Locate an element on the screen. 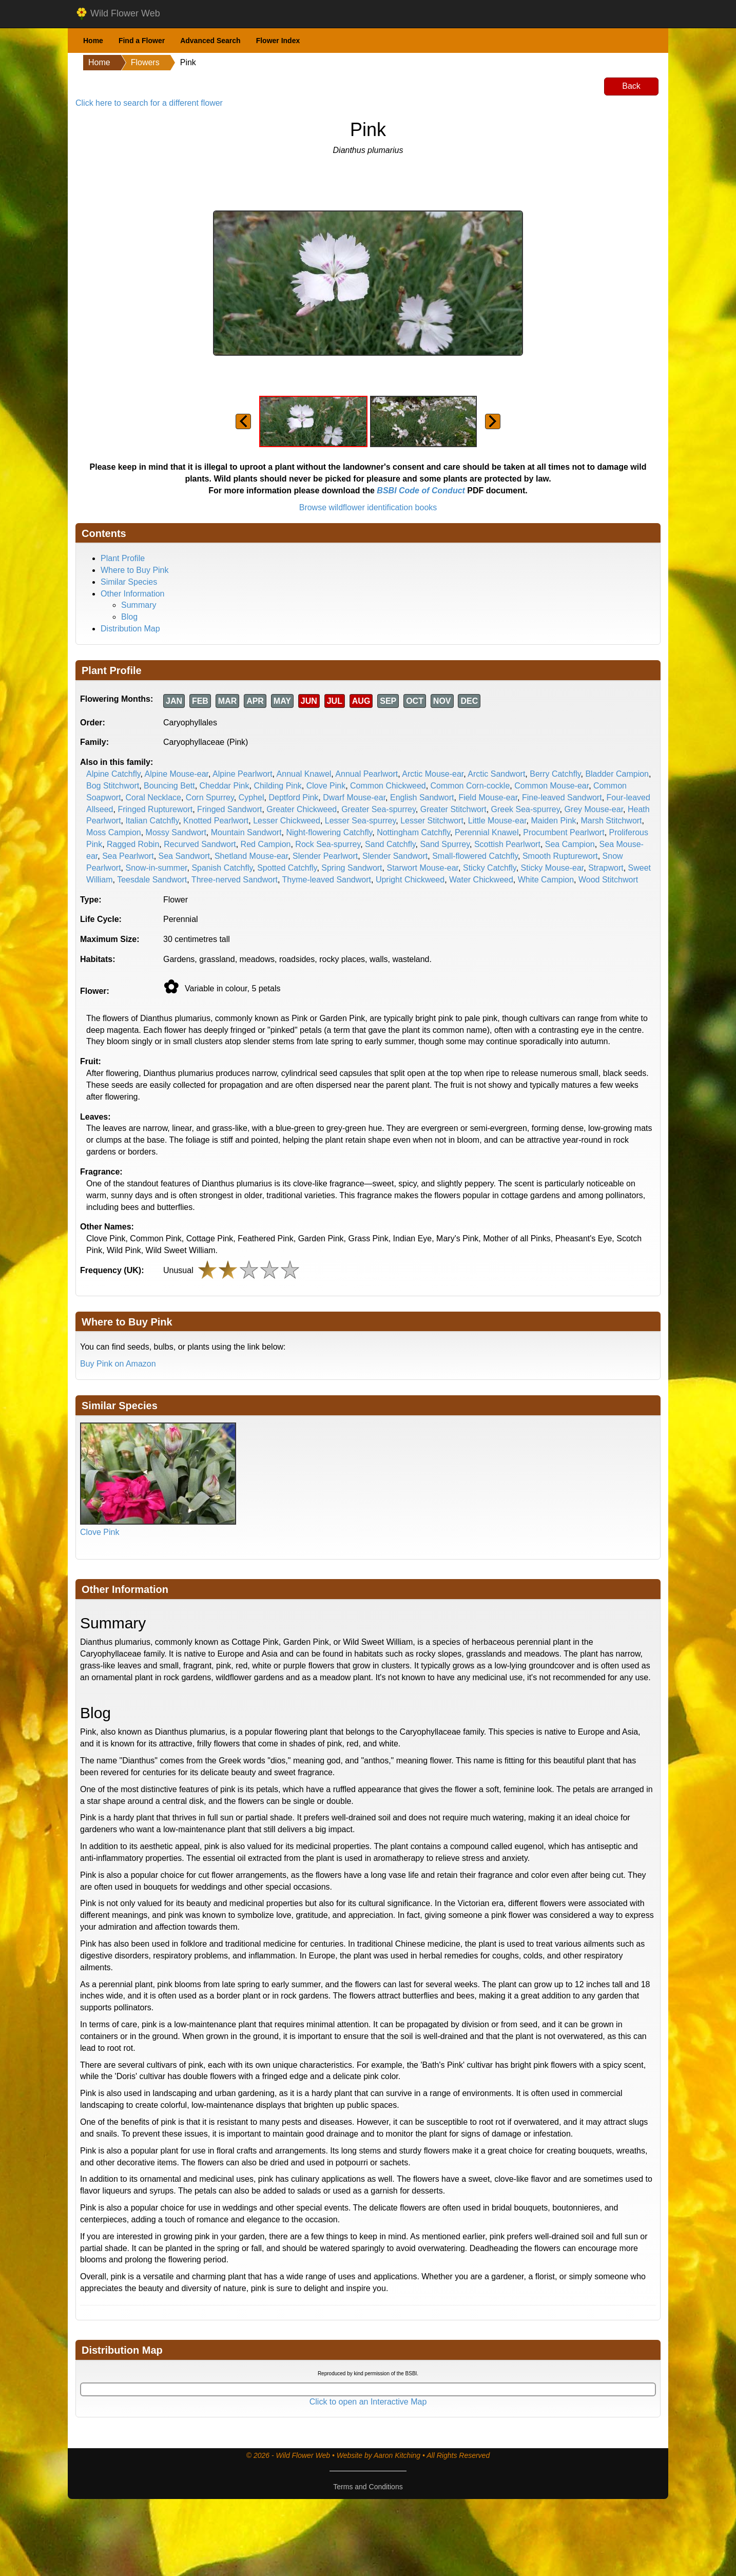 This screenshot has height=2576, width=736. Common Corn-cockle is located at coordinates (470, 785).